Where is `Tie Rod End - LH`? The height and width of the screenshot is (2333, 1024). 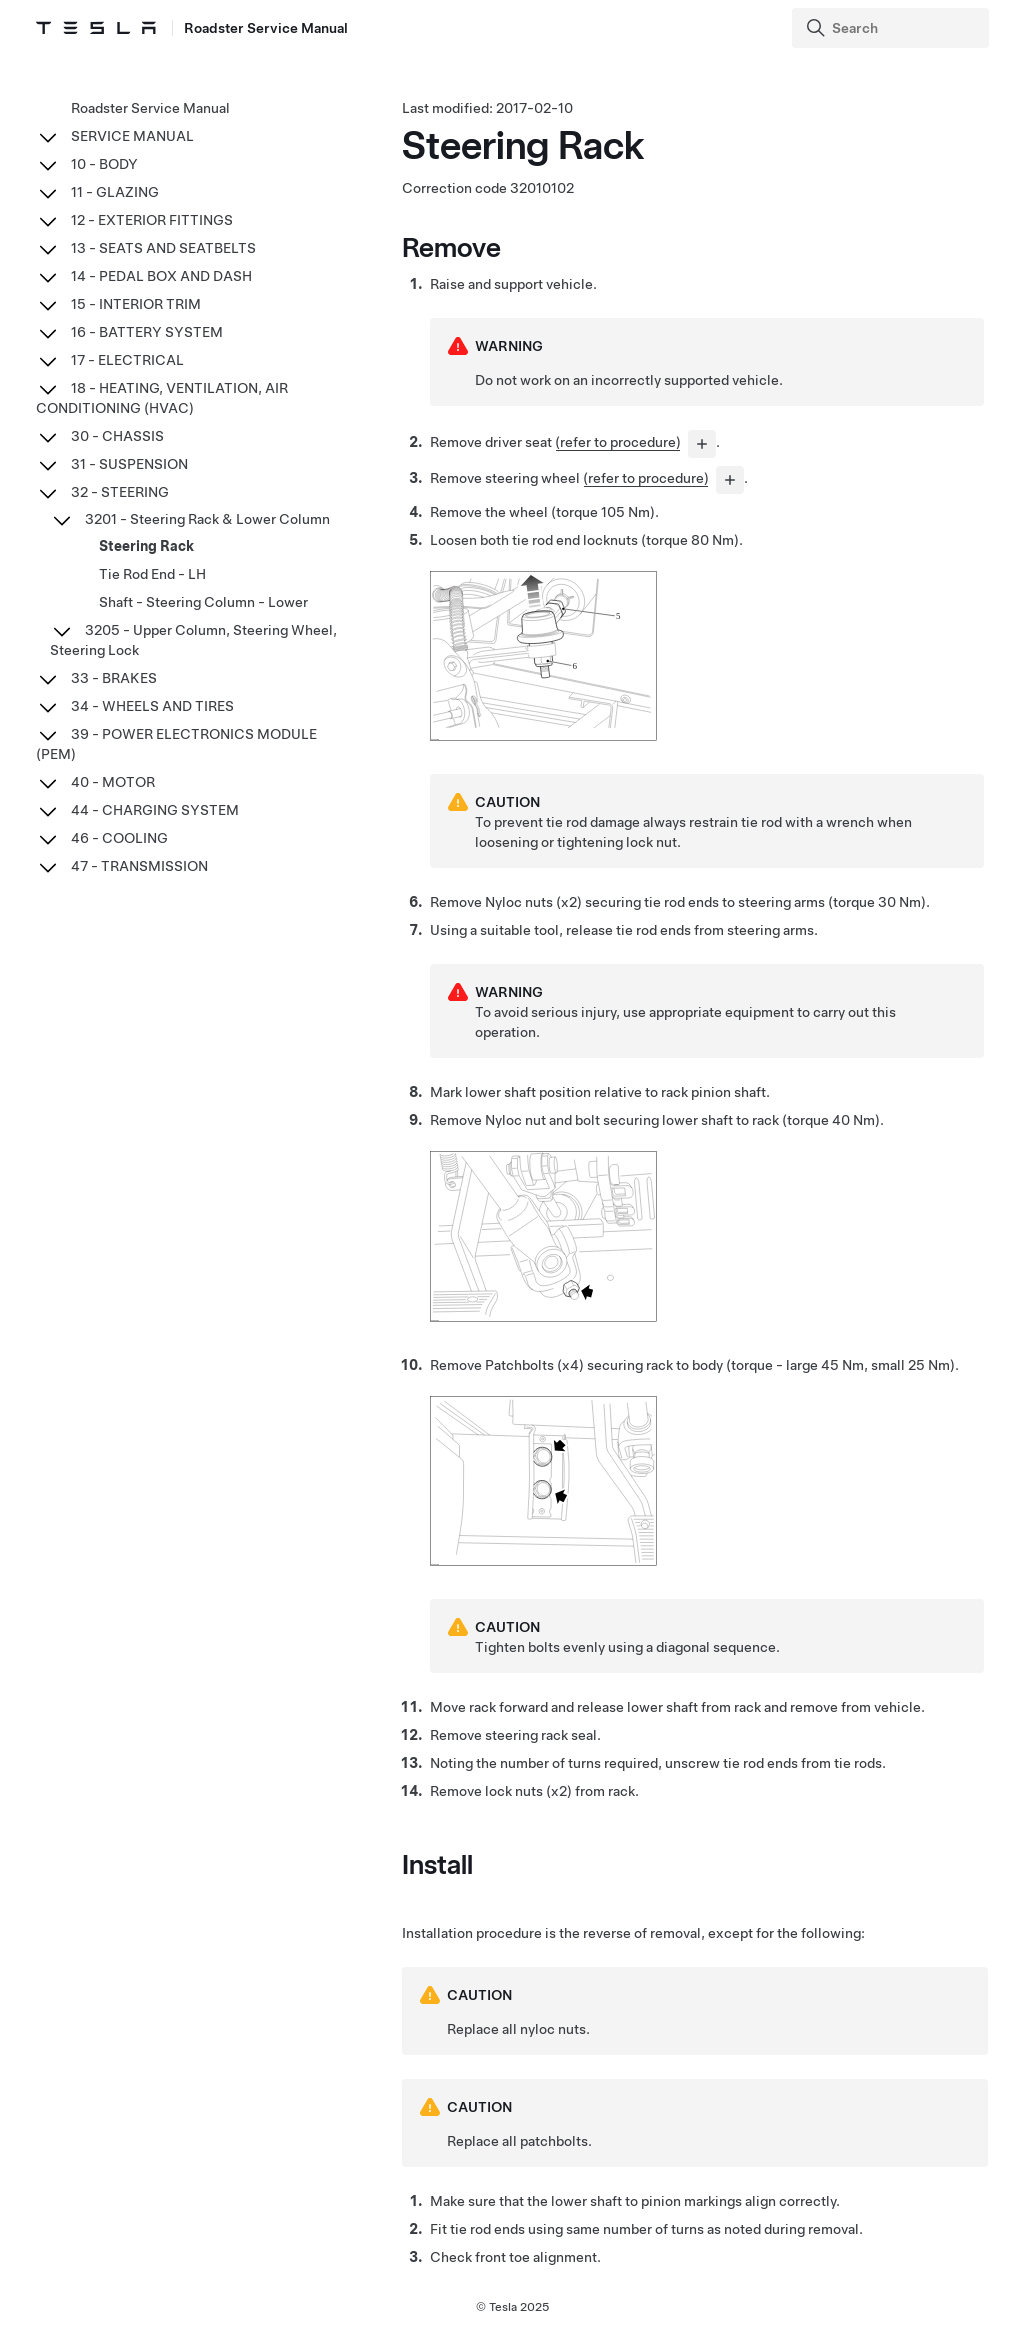 Tie Rod End - LH is located at coordinates (152, 574).